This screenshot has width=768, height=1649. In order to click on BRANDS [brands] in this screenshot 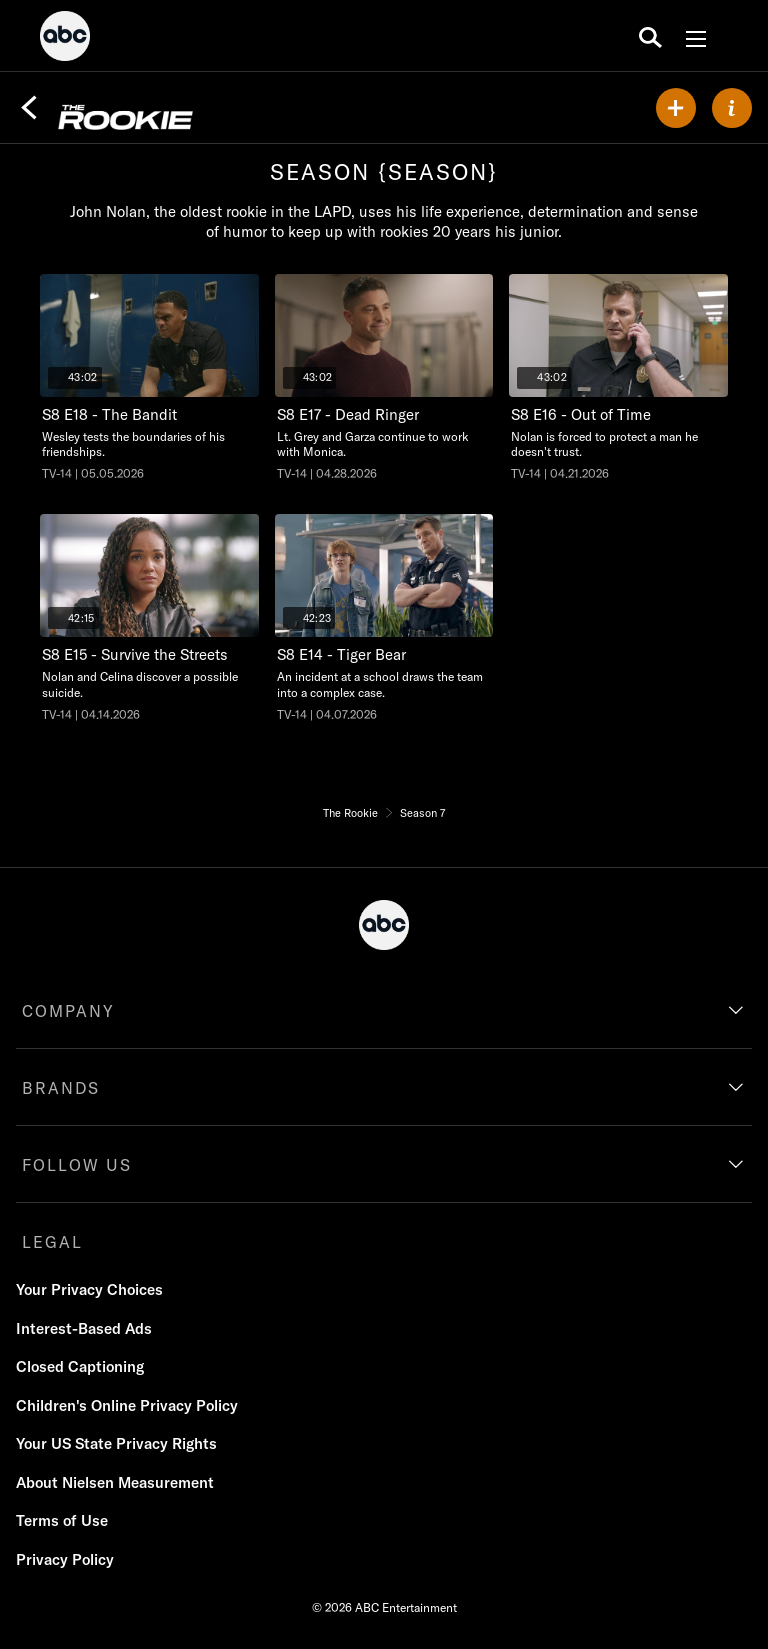, I will do `click(61, 1088)`.